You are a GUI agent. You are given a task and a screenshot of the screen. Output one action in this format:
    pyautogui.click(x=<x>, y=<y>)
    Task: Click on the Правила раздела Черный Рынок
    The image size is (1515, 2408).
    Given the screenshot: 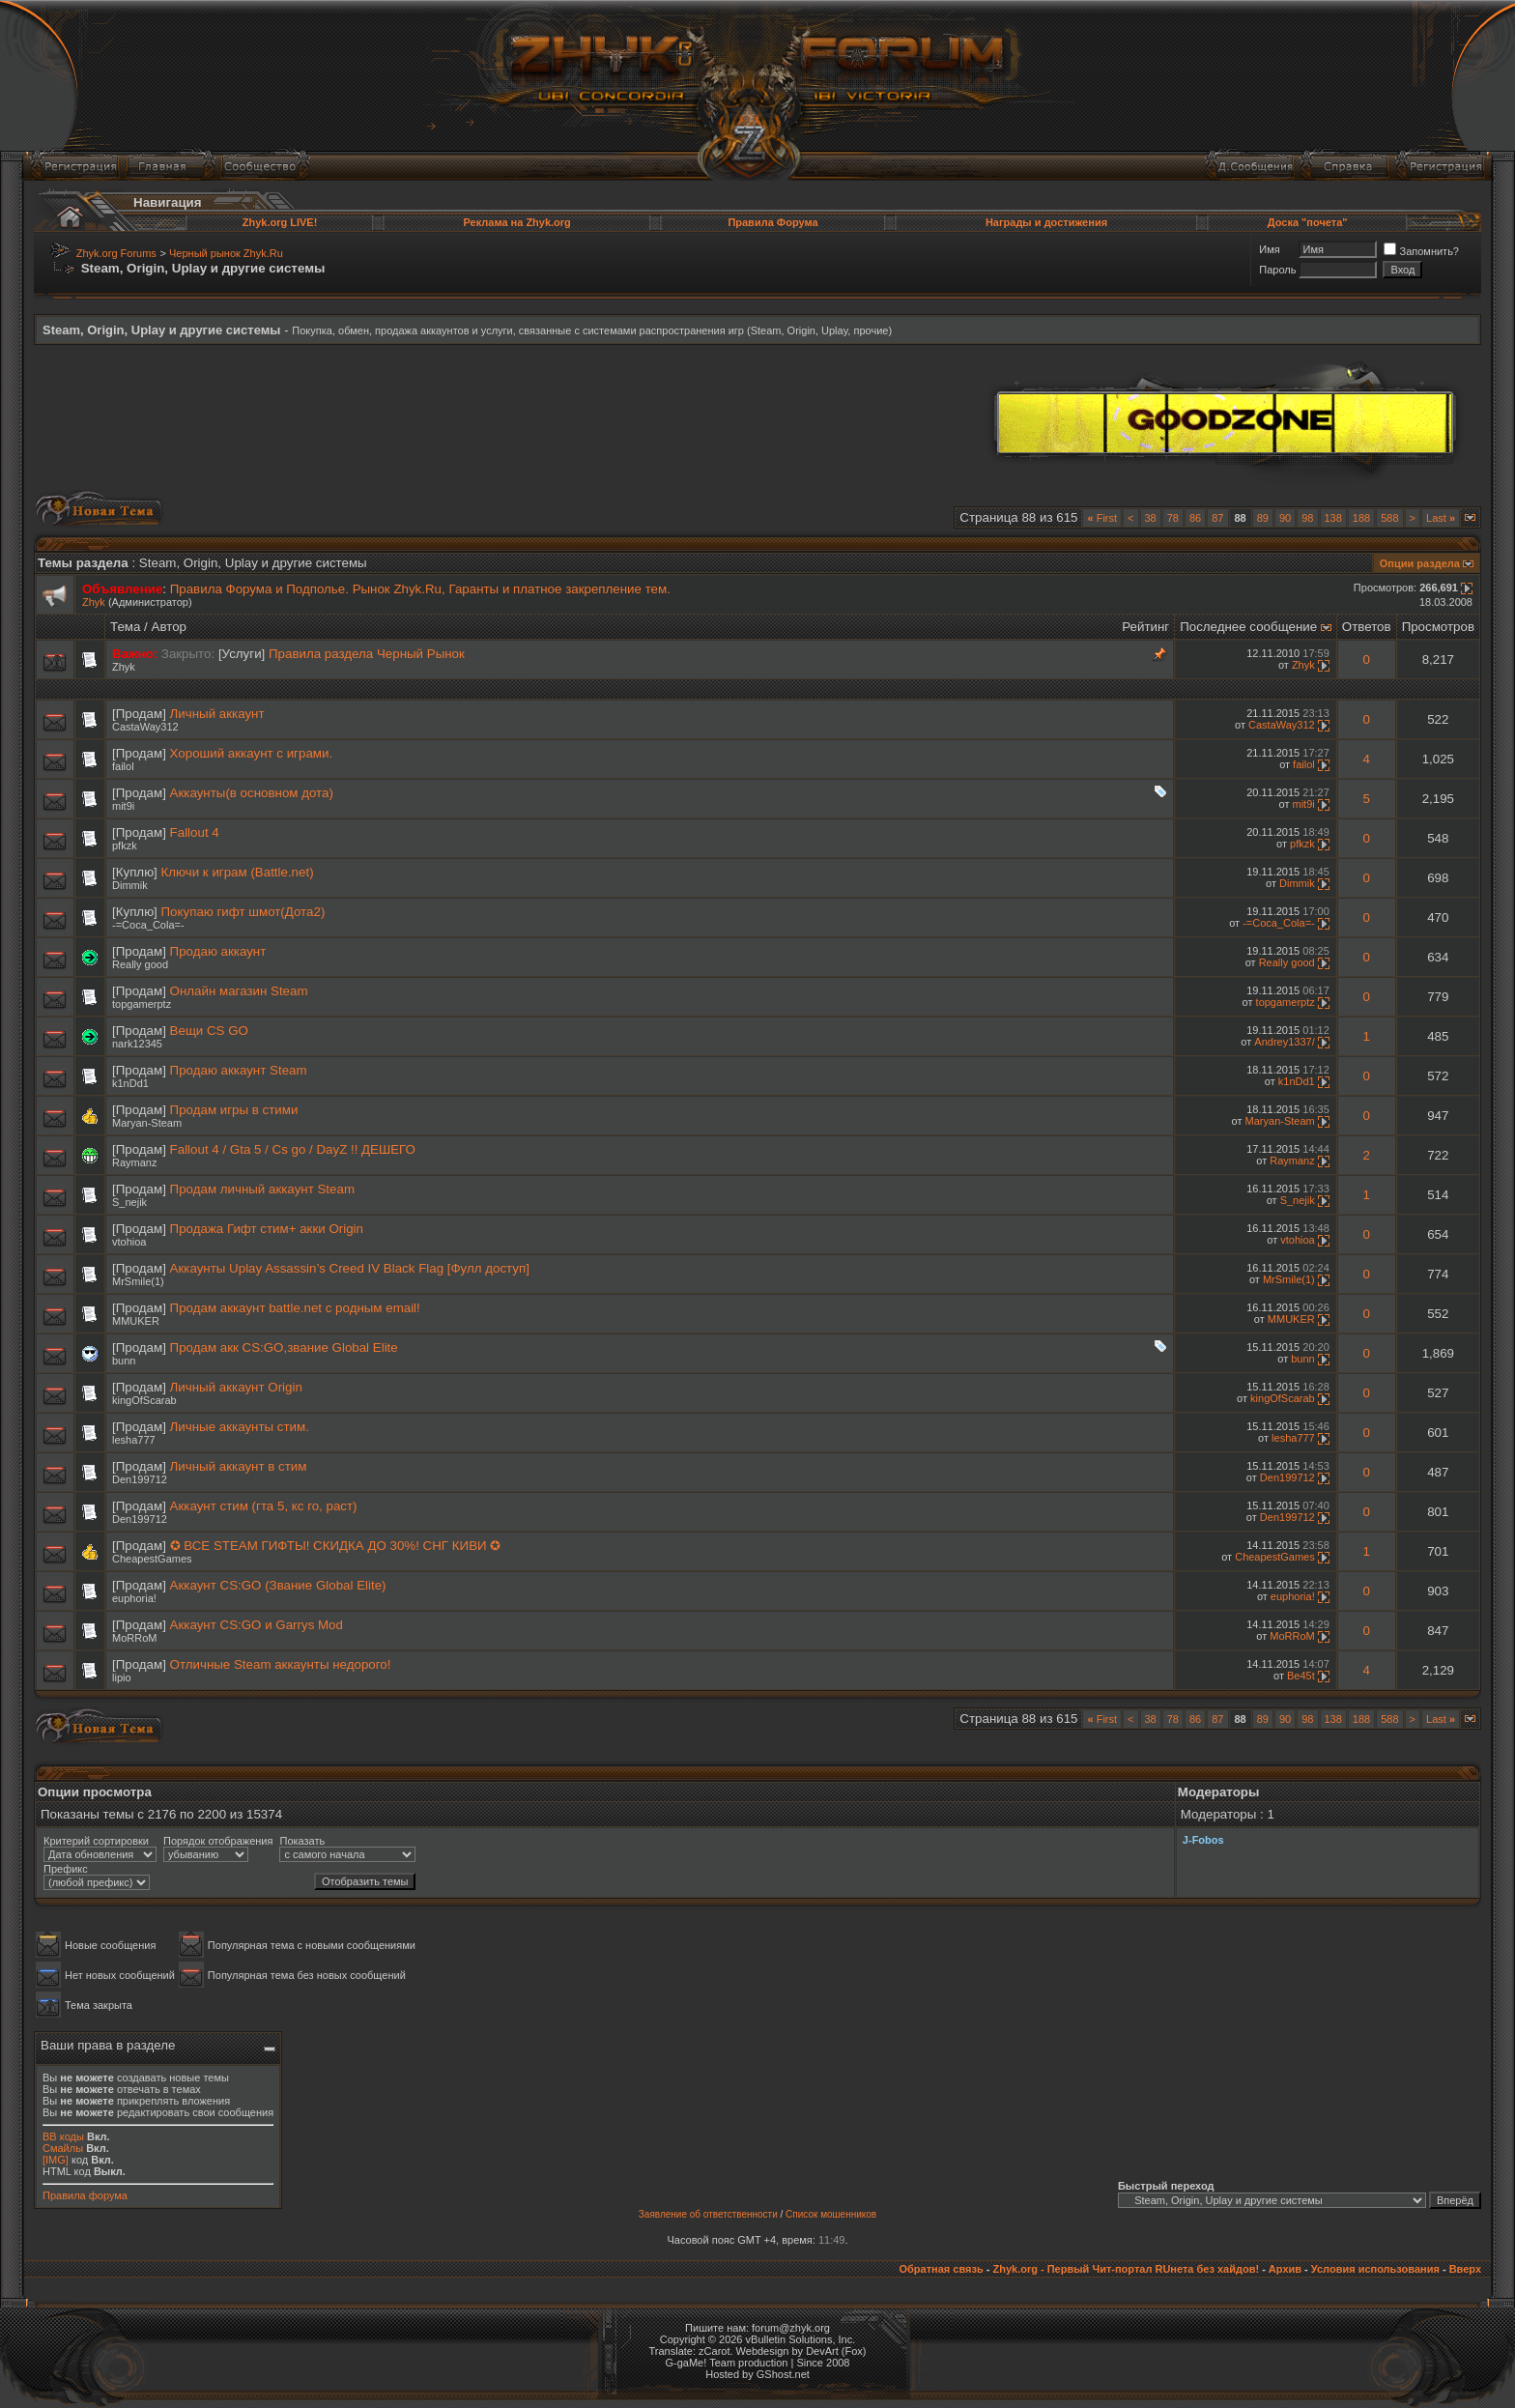 What is the action you would take?
    pyautogui.click(x=367, y=653)
    